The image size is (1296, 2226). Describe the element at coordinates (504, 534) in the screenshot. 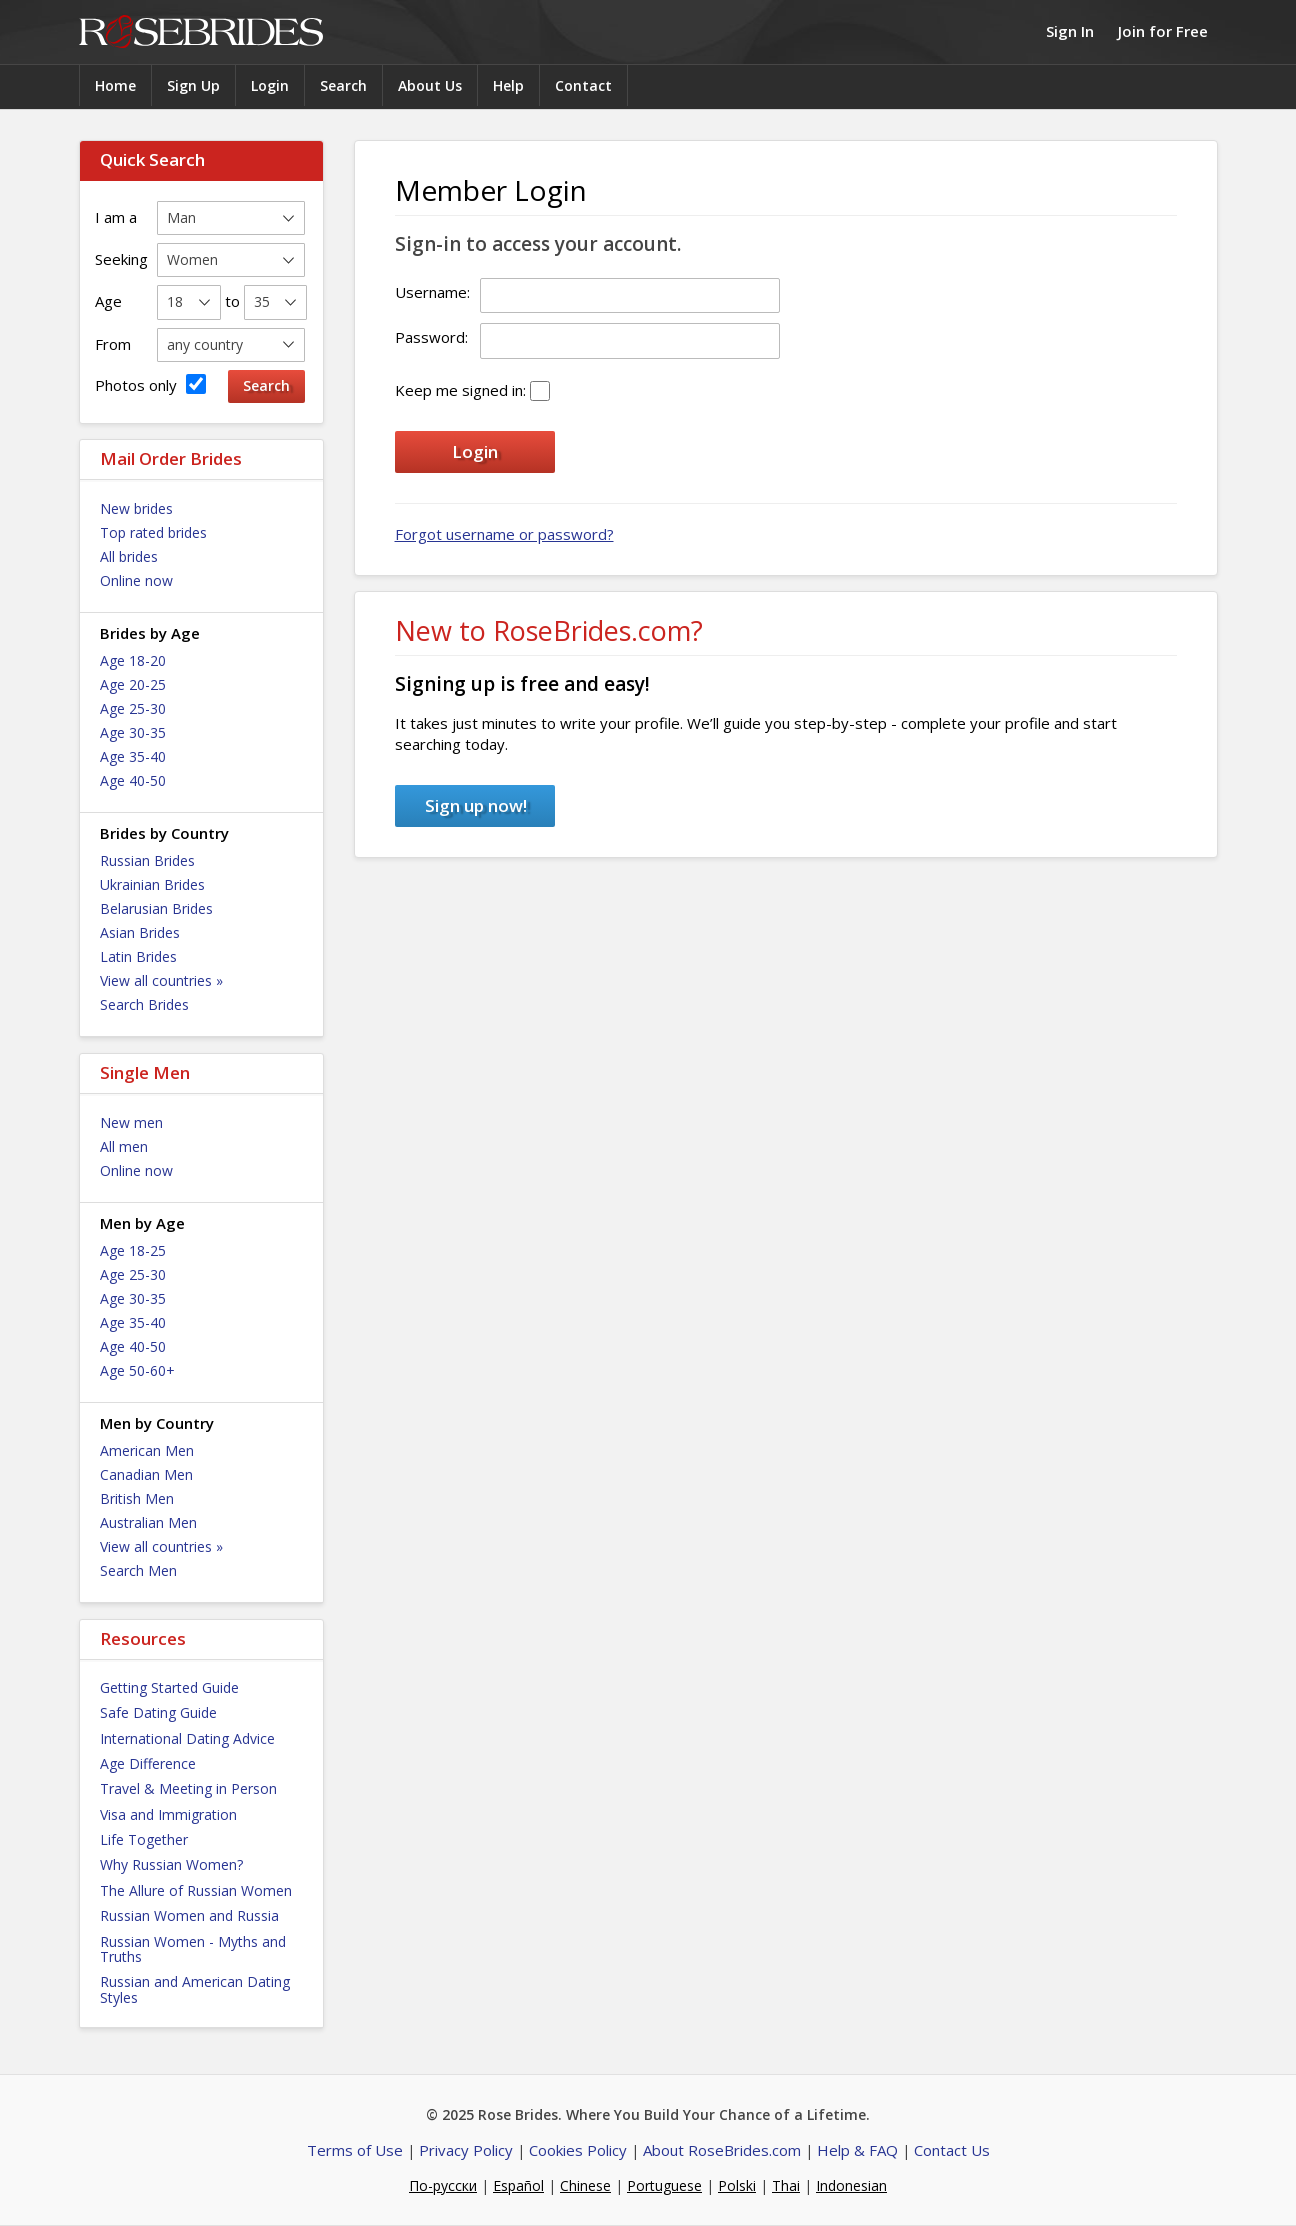

I see `Forgot username or password?` at that location.